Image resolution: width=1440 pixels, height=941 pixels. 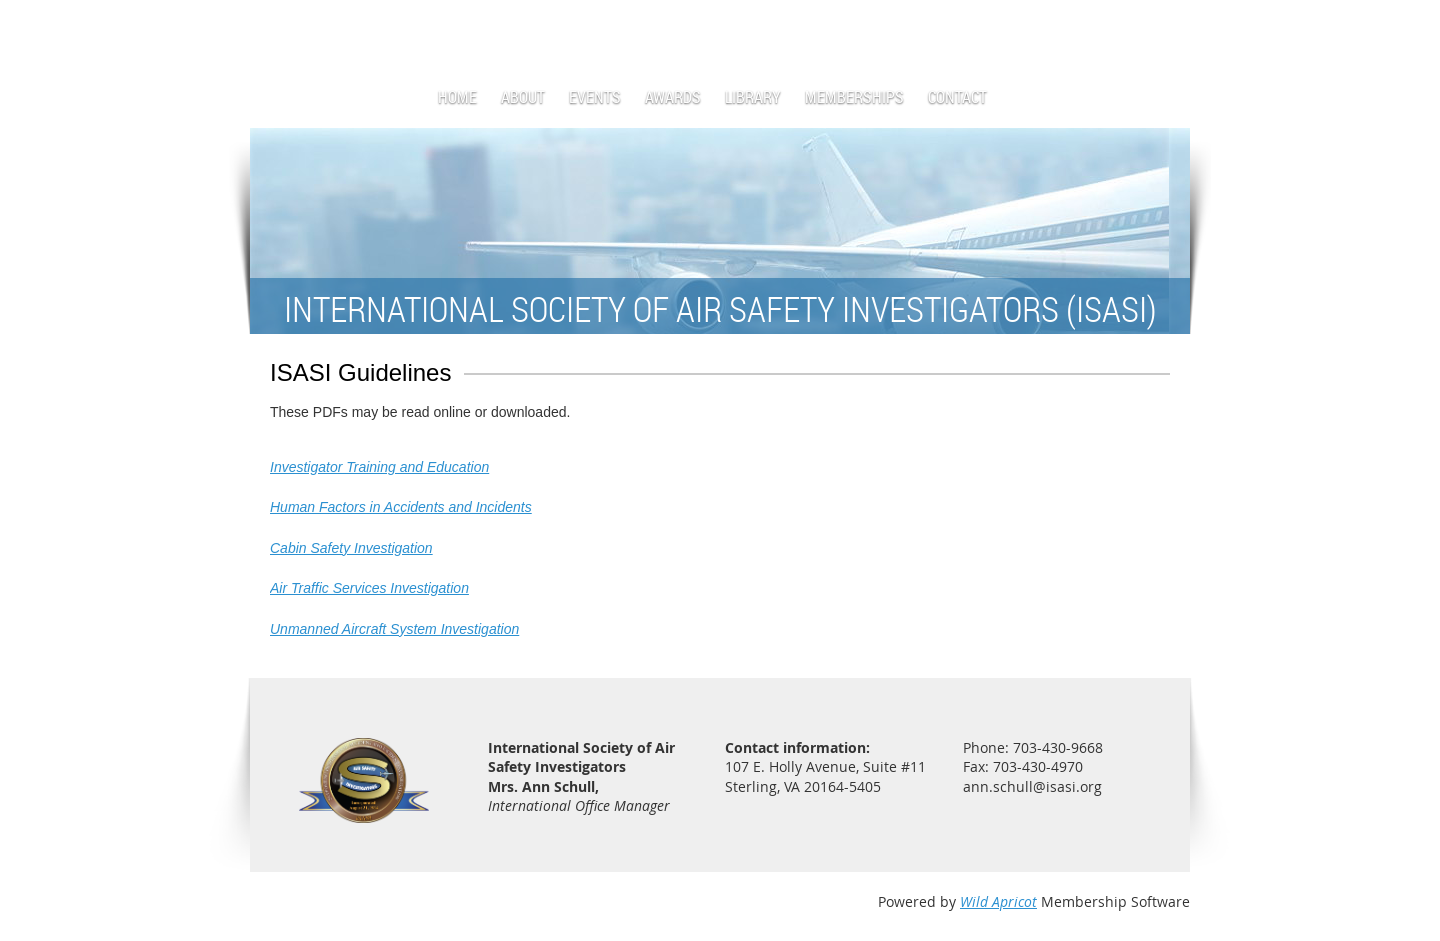 I want to click on Log in, so click(x=1170, y=29).